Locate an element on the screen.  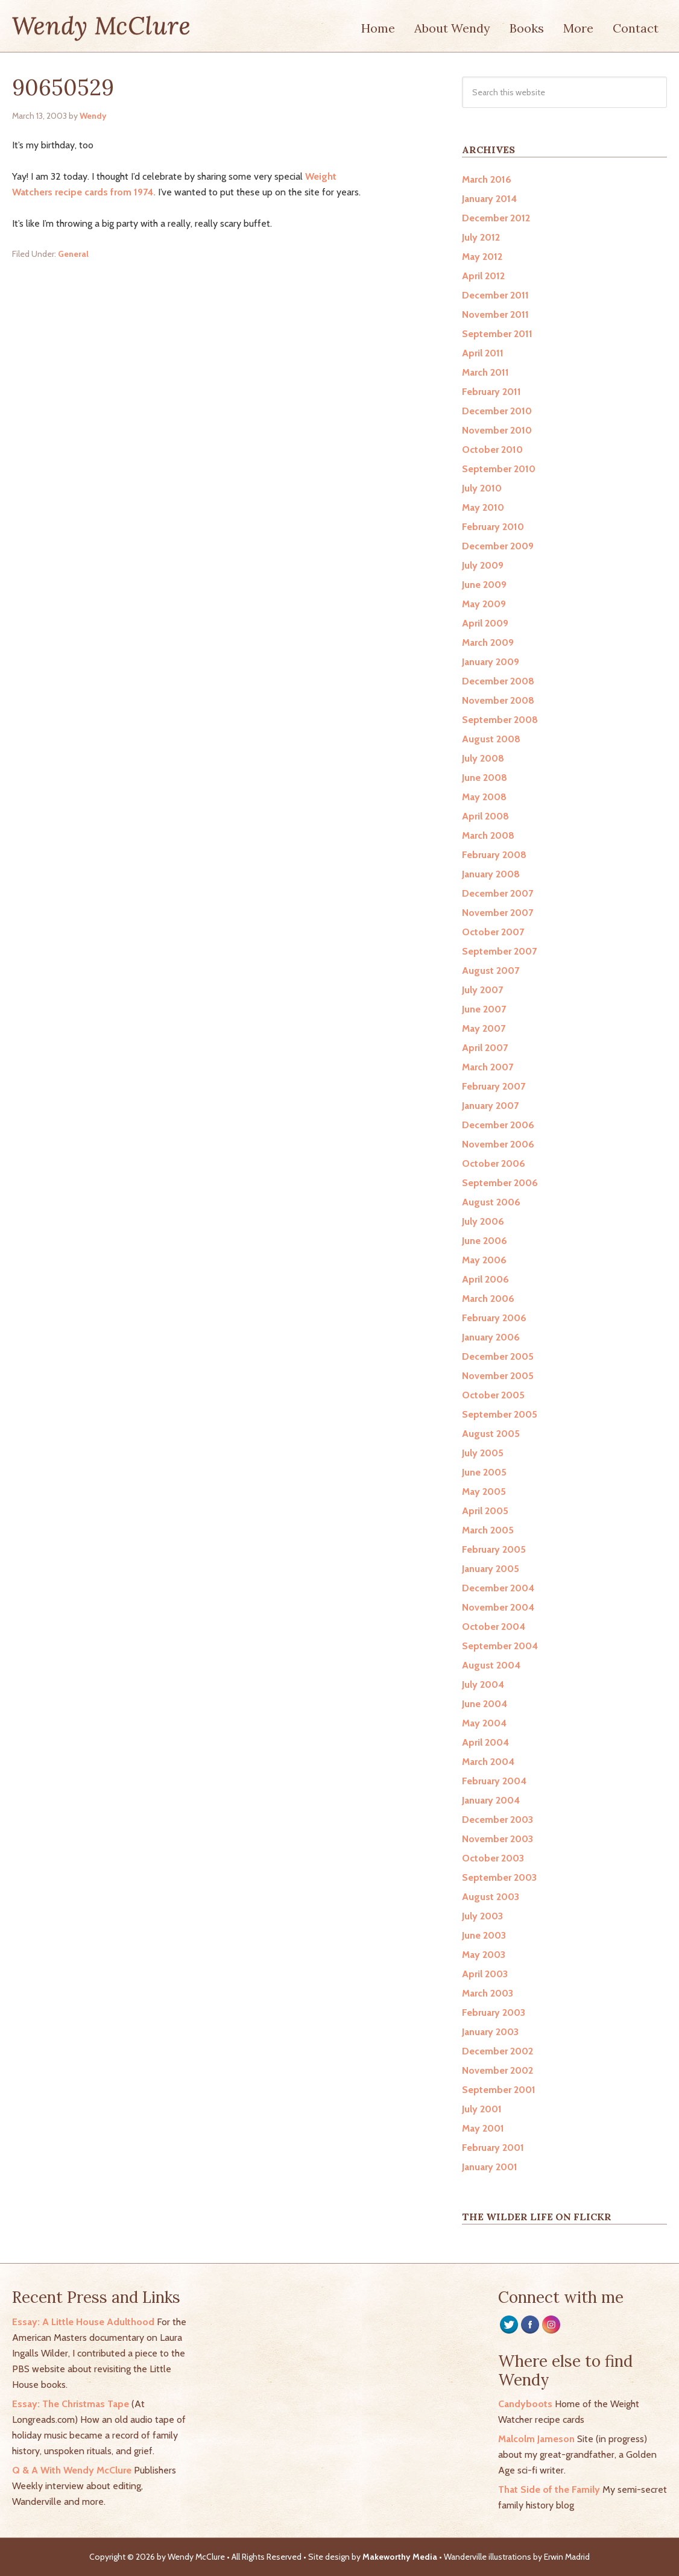
December 2006 is located at coordinates (498, 1125).